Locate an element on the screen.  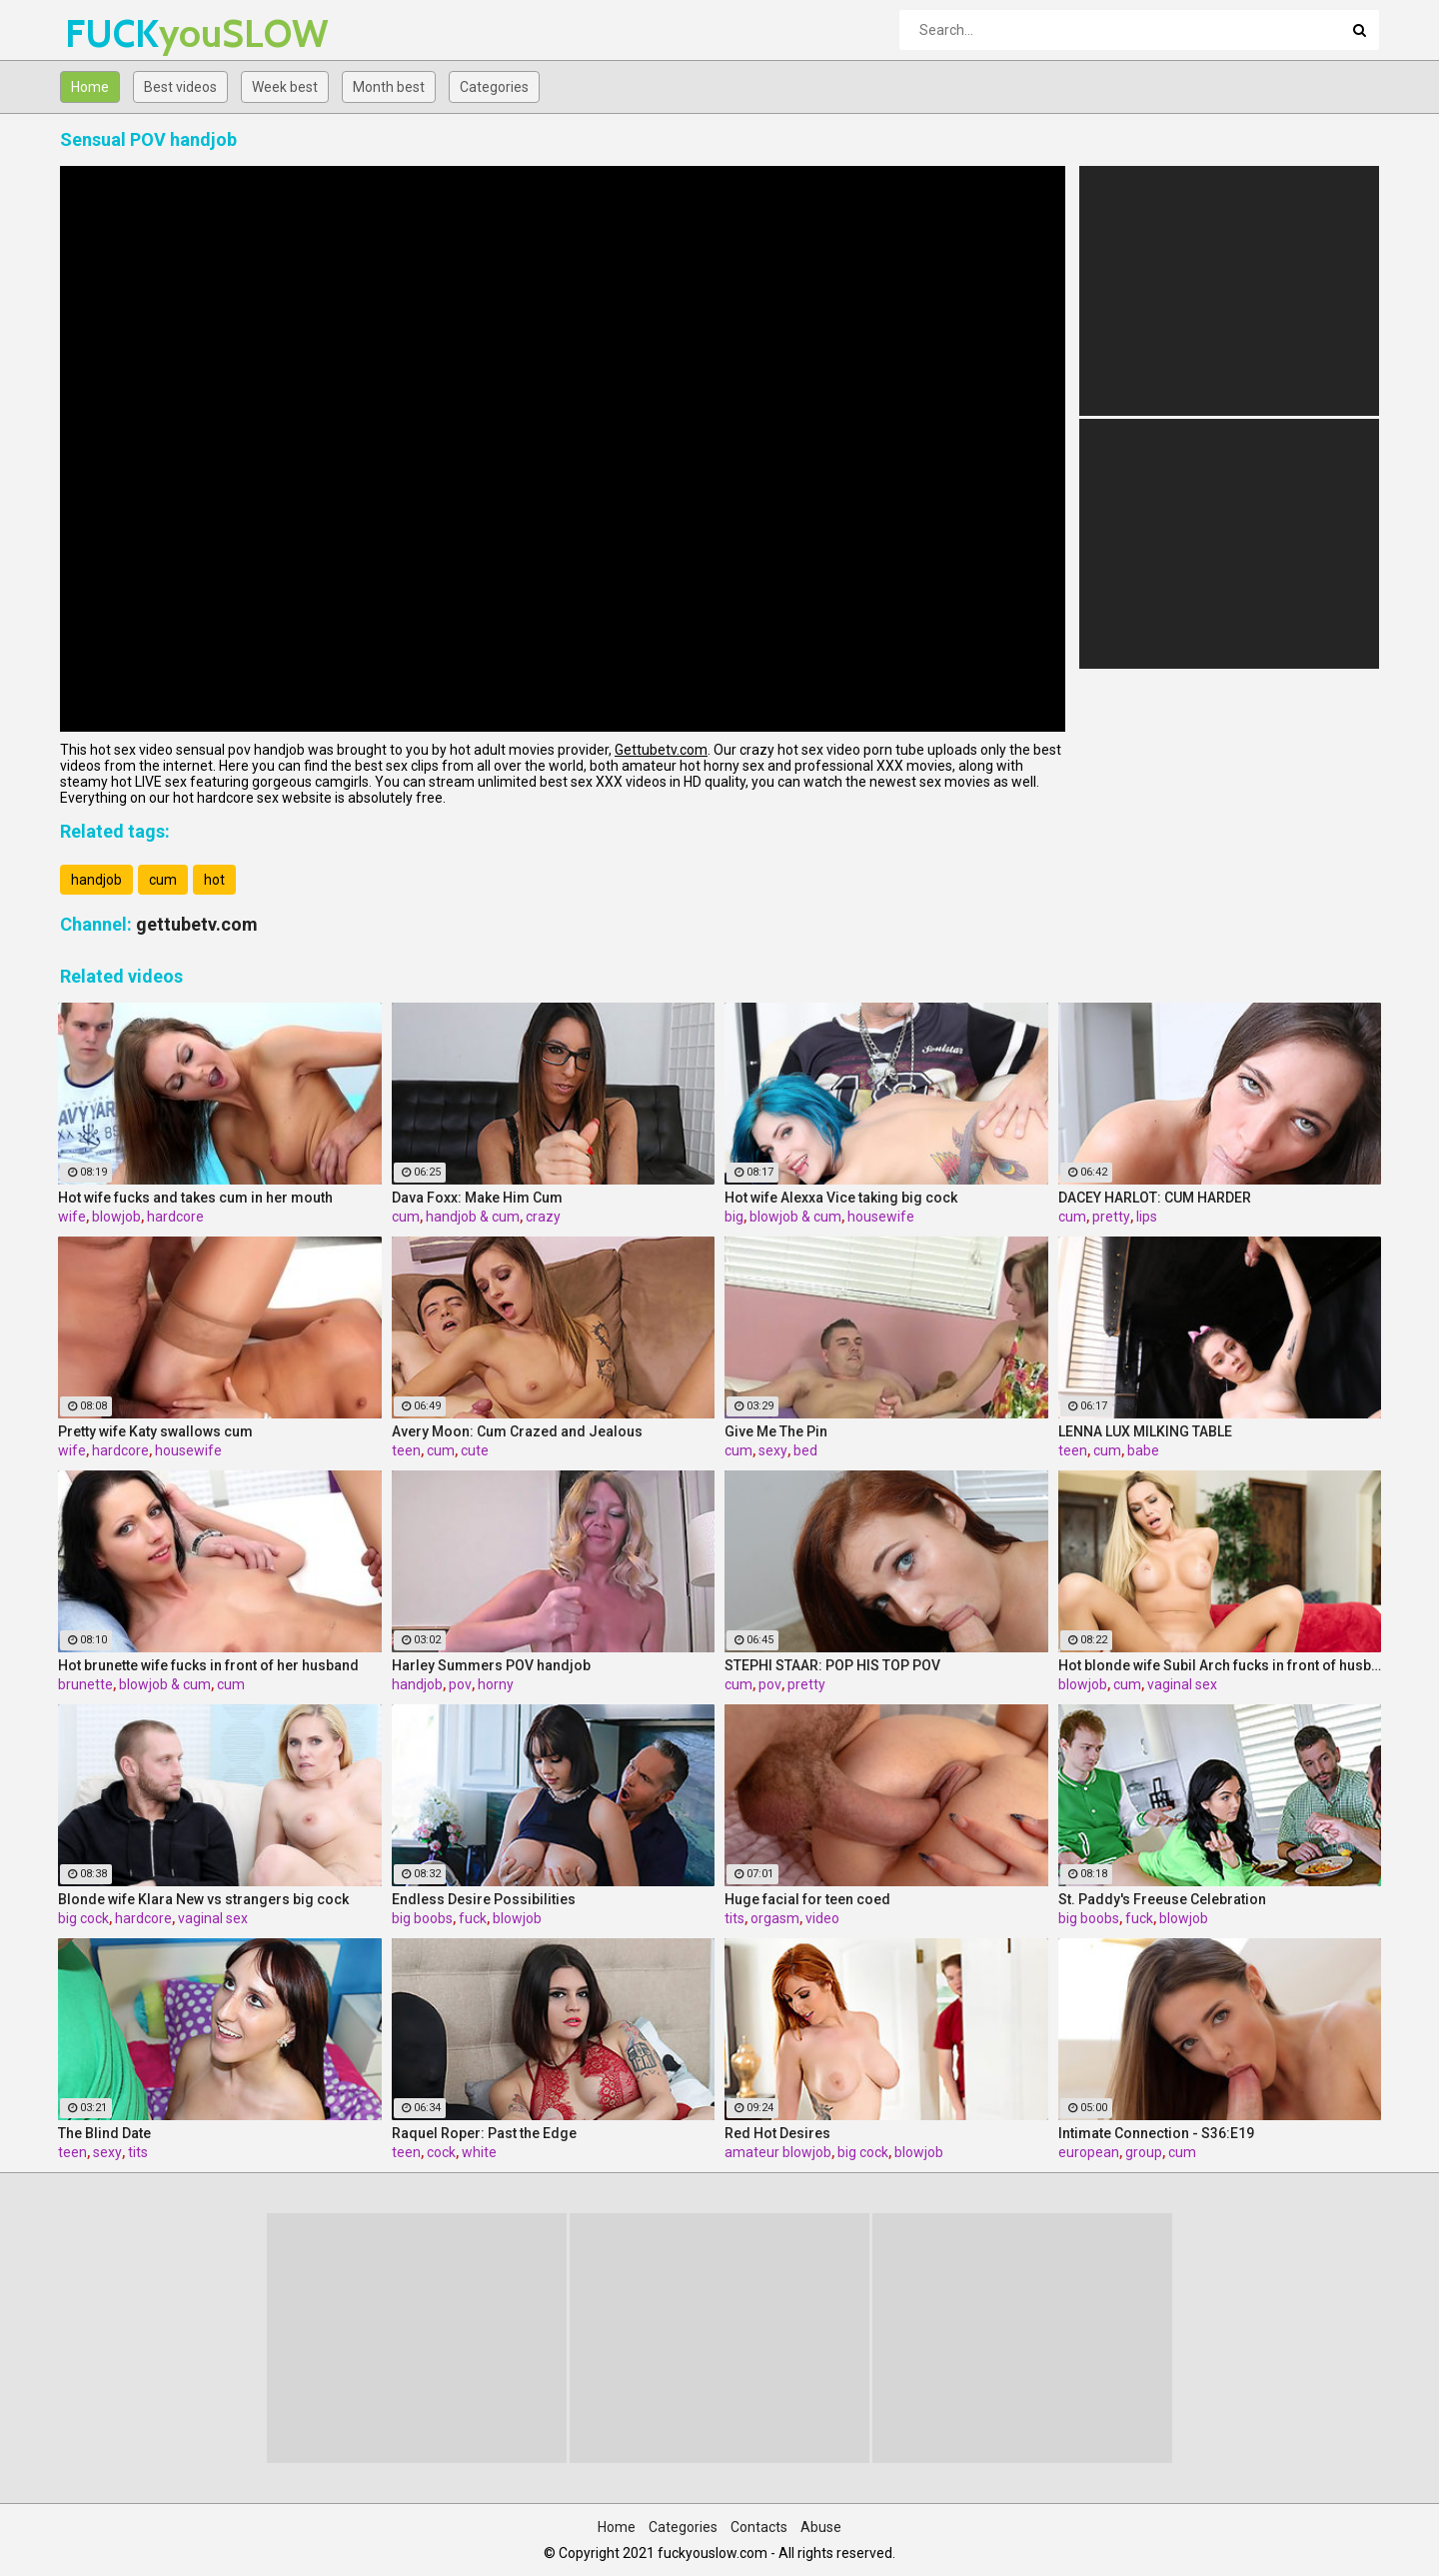
Month best is located at coordinates (389, 87).